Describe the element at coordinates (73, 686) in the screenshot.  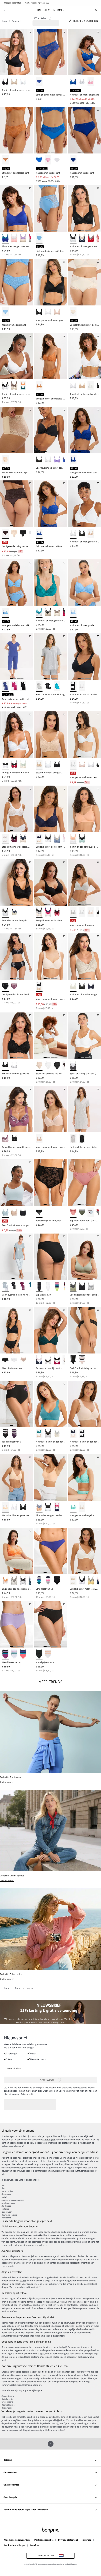
I see `[2x zwart]` at that location.